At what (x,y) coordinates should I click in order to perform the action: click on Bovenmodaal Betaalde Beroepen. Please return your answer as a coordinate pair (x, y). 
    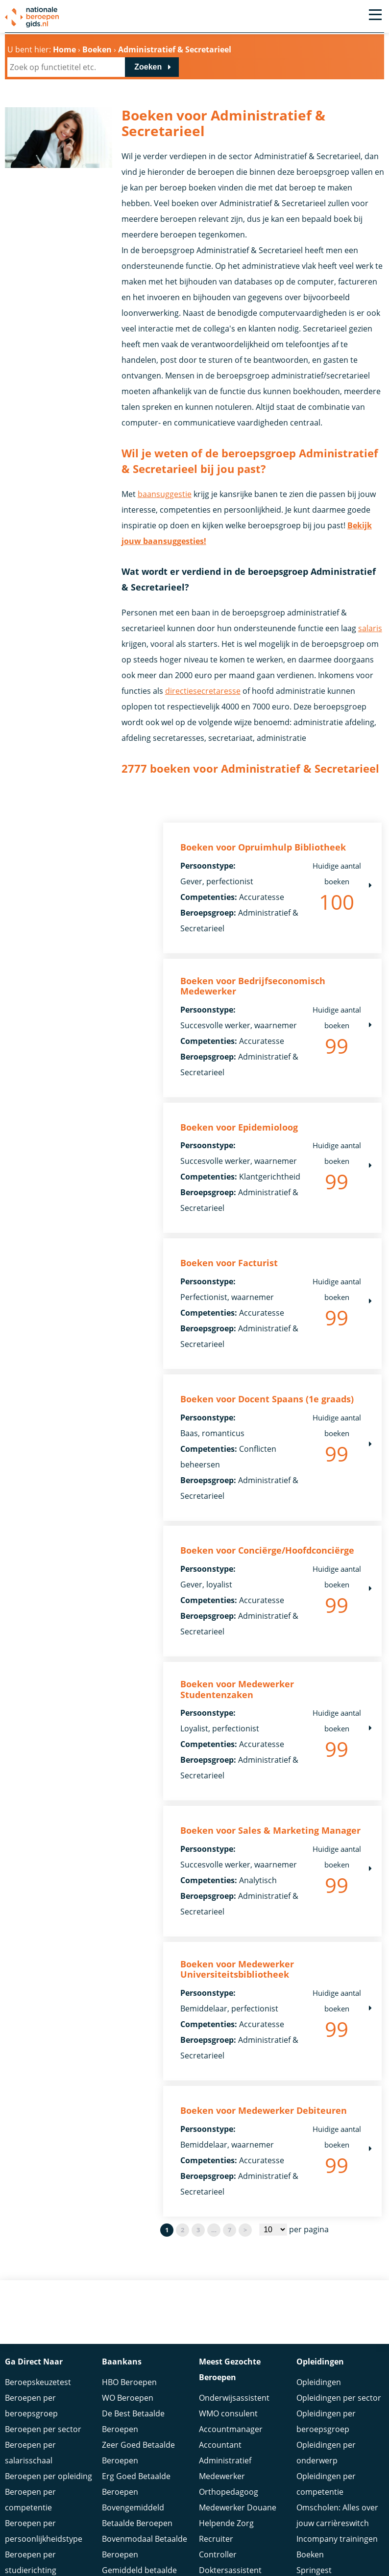
    Looking at the image, I should click on (144, 2547).